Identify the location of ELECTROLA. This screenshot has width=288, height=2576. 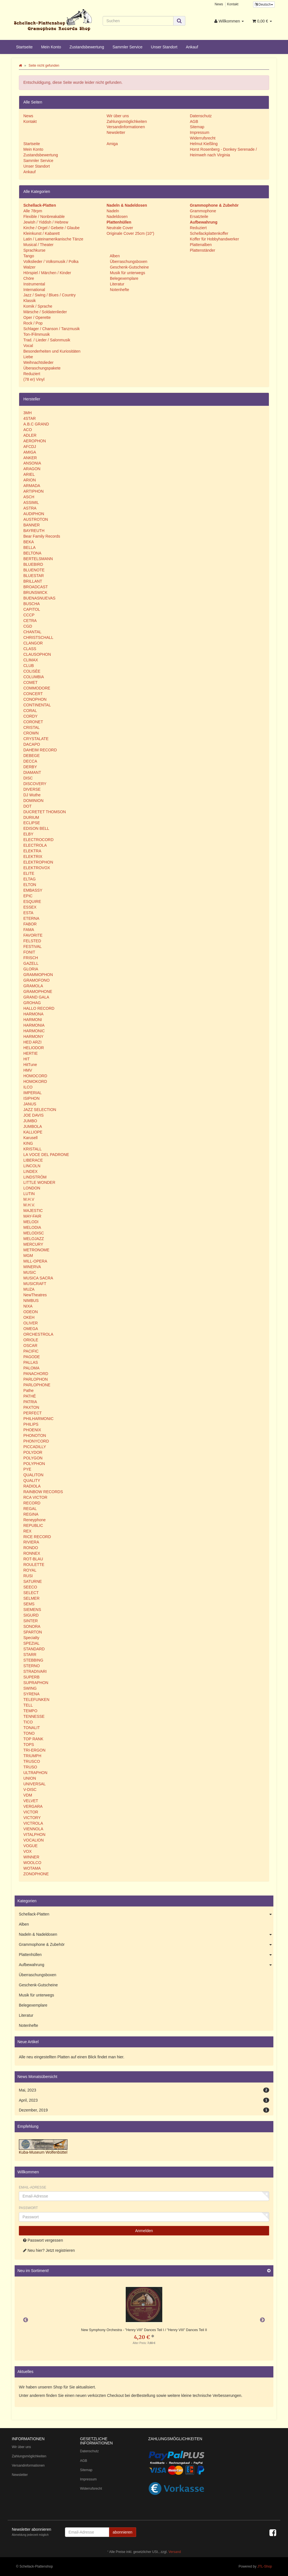
(35, 845).